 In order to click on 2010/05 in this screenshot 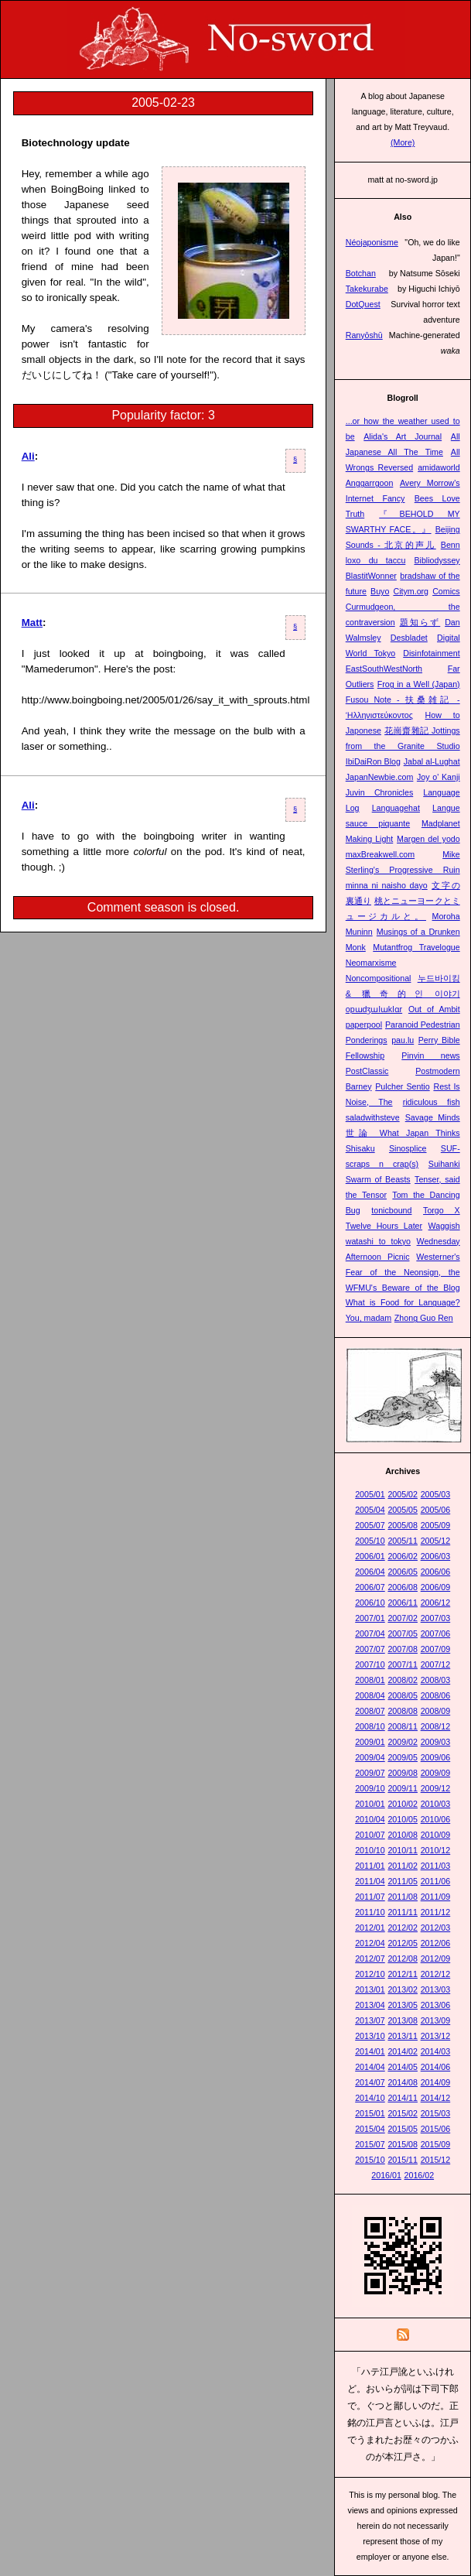, I will do `click(402, 1819)`.